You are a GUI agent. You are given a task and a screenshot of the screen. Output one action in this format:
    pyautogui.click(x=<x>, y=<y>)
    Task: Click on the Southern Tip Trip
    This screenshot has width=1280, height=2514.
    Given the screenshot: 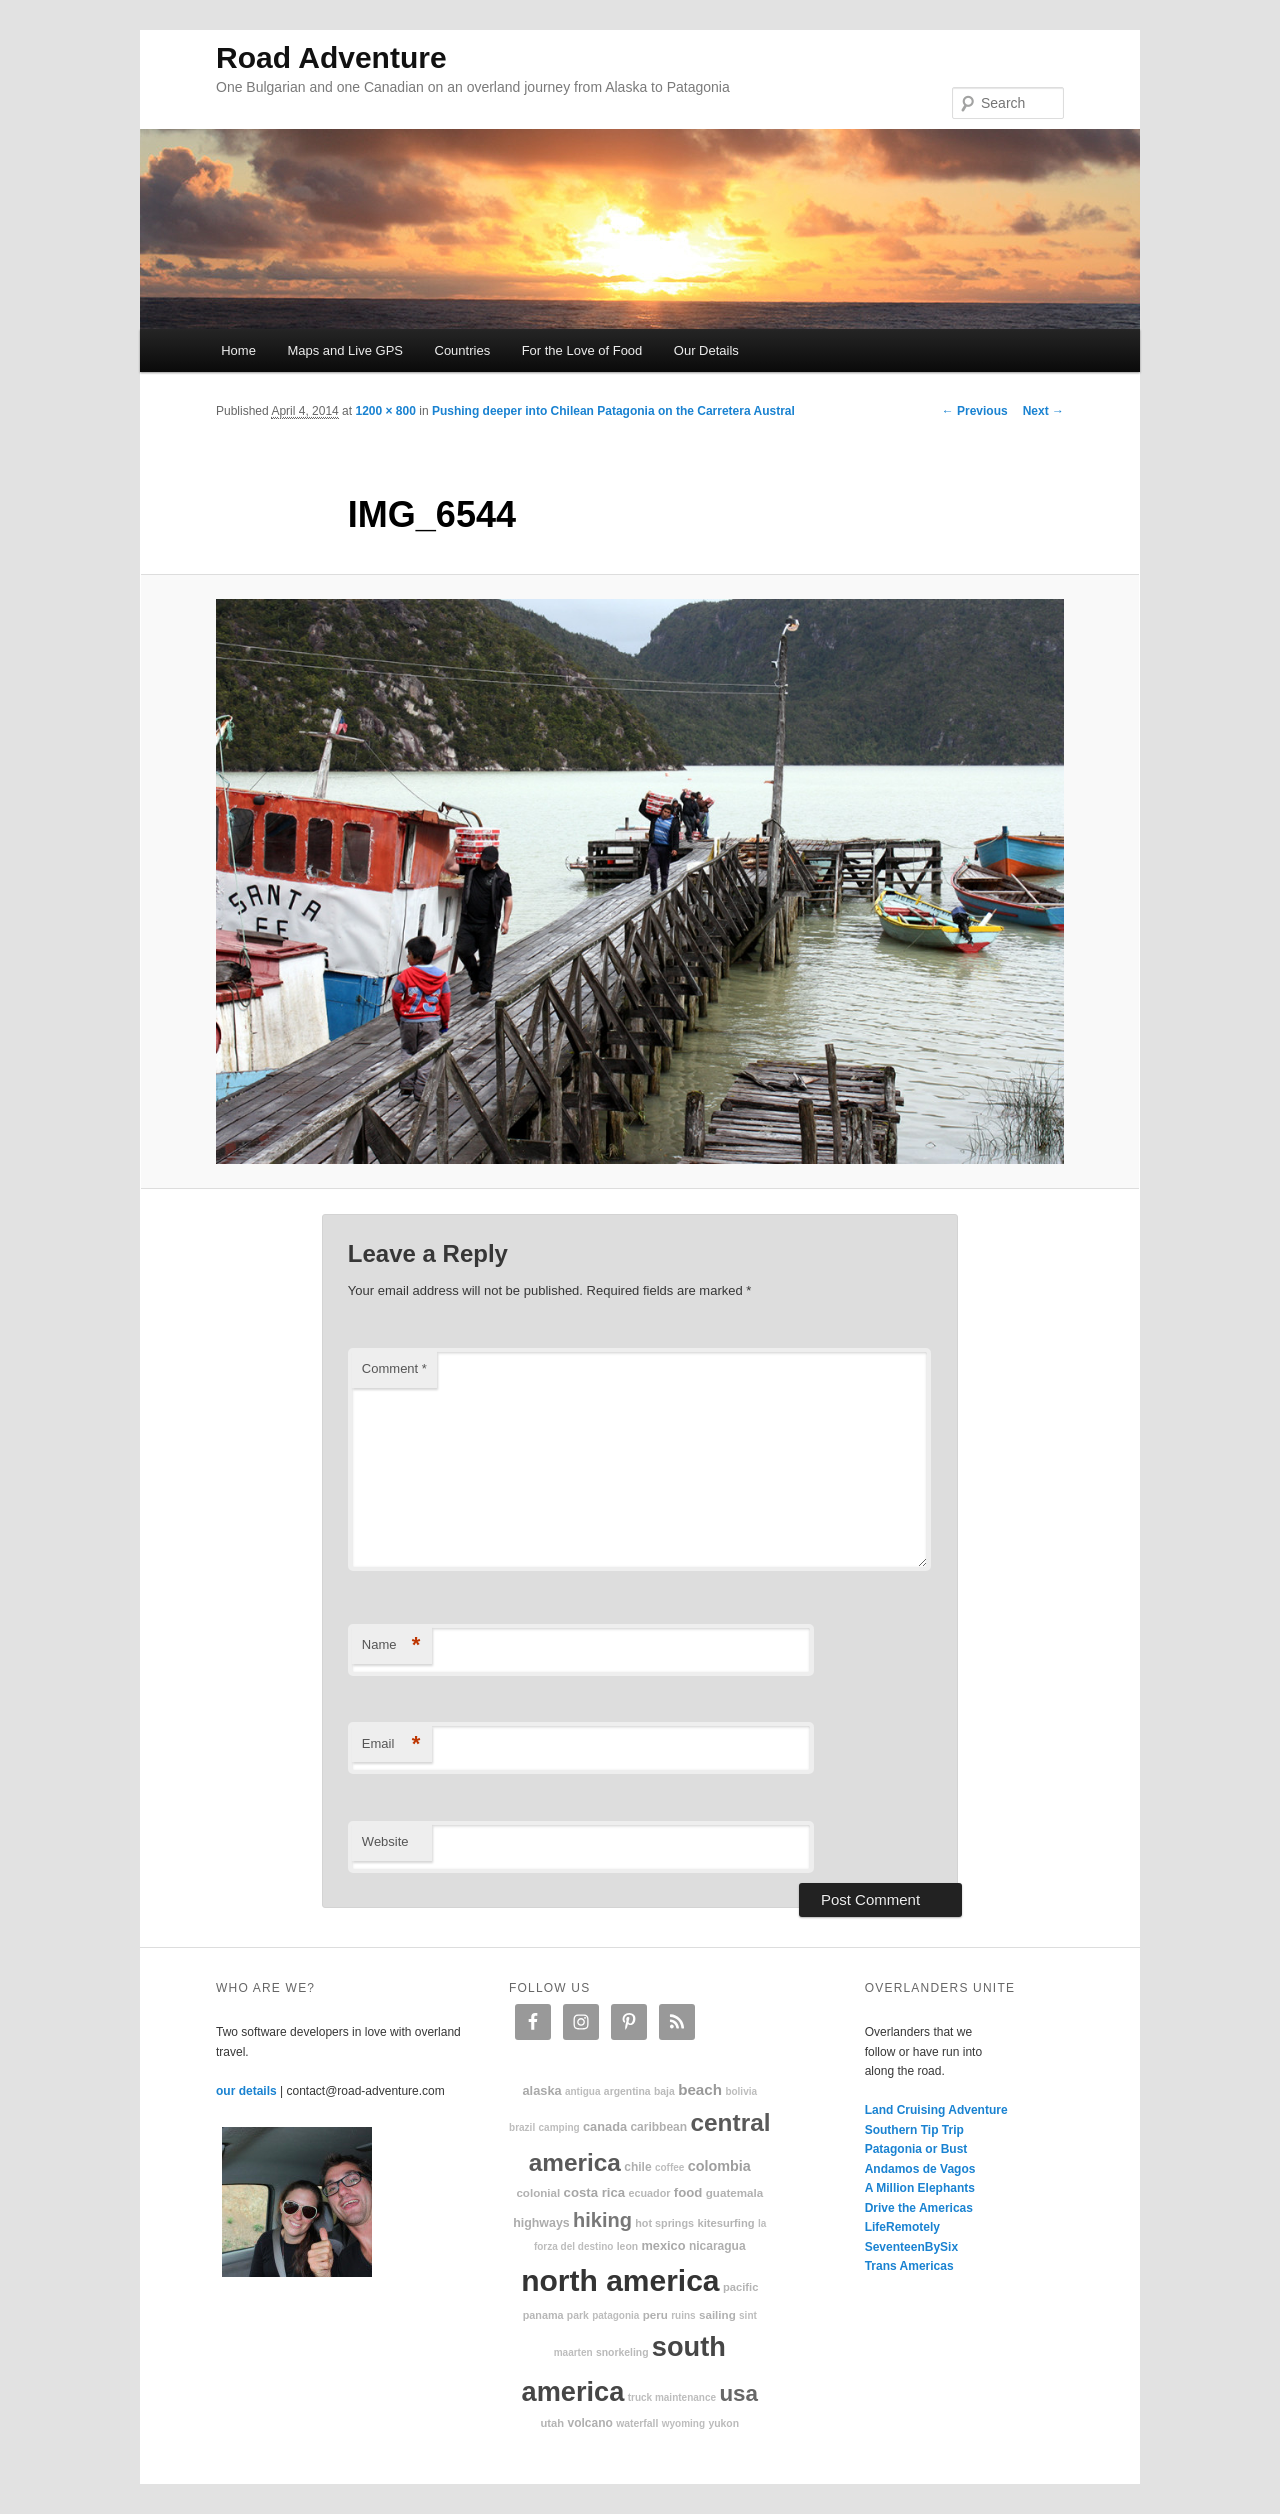 What is the action you would take?
    pyautogui.click(x=914, y=2130)
    